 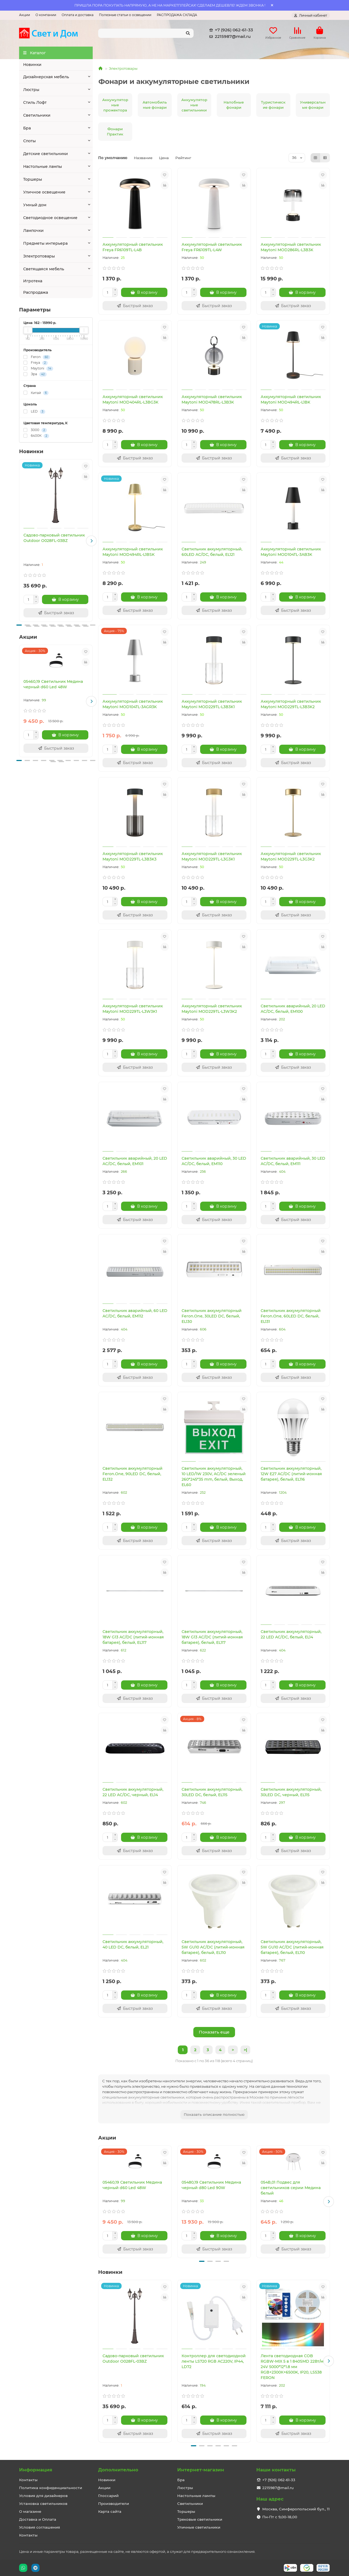 What do you see at coordinates (34, 204) in the screenshot?
I see `Умный дом` at bounding box center [34, 204].